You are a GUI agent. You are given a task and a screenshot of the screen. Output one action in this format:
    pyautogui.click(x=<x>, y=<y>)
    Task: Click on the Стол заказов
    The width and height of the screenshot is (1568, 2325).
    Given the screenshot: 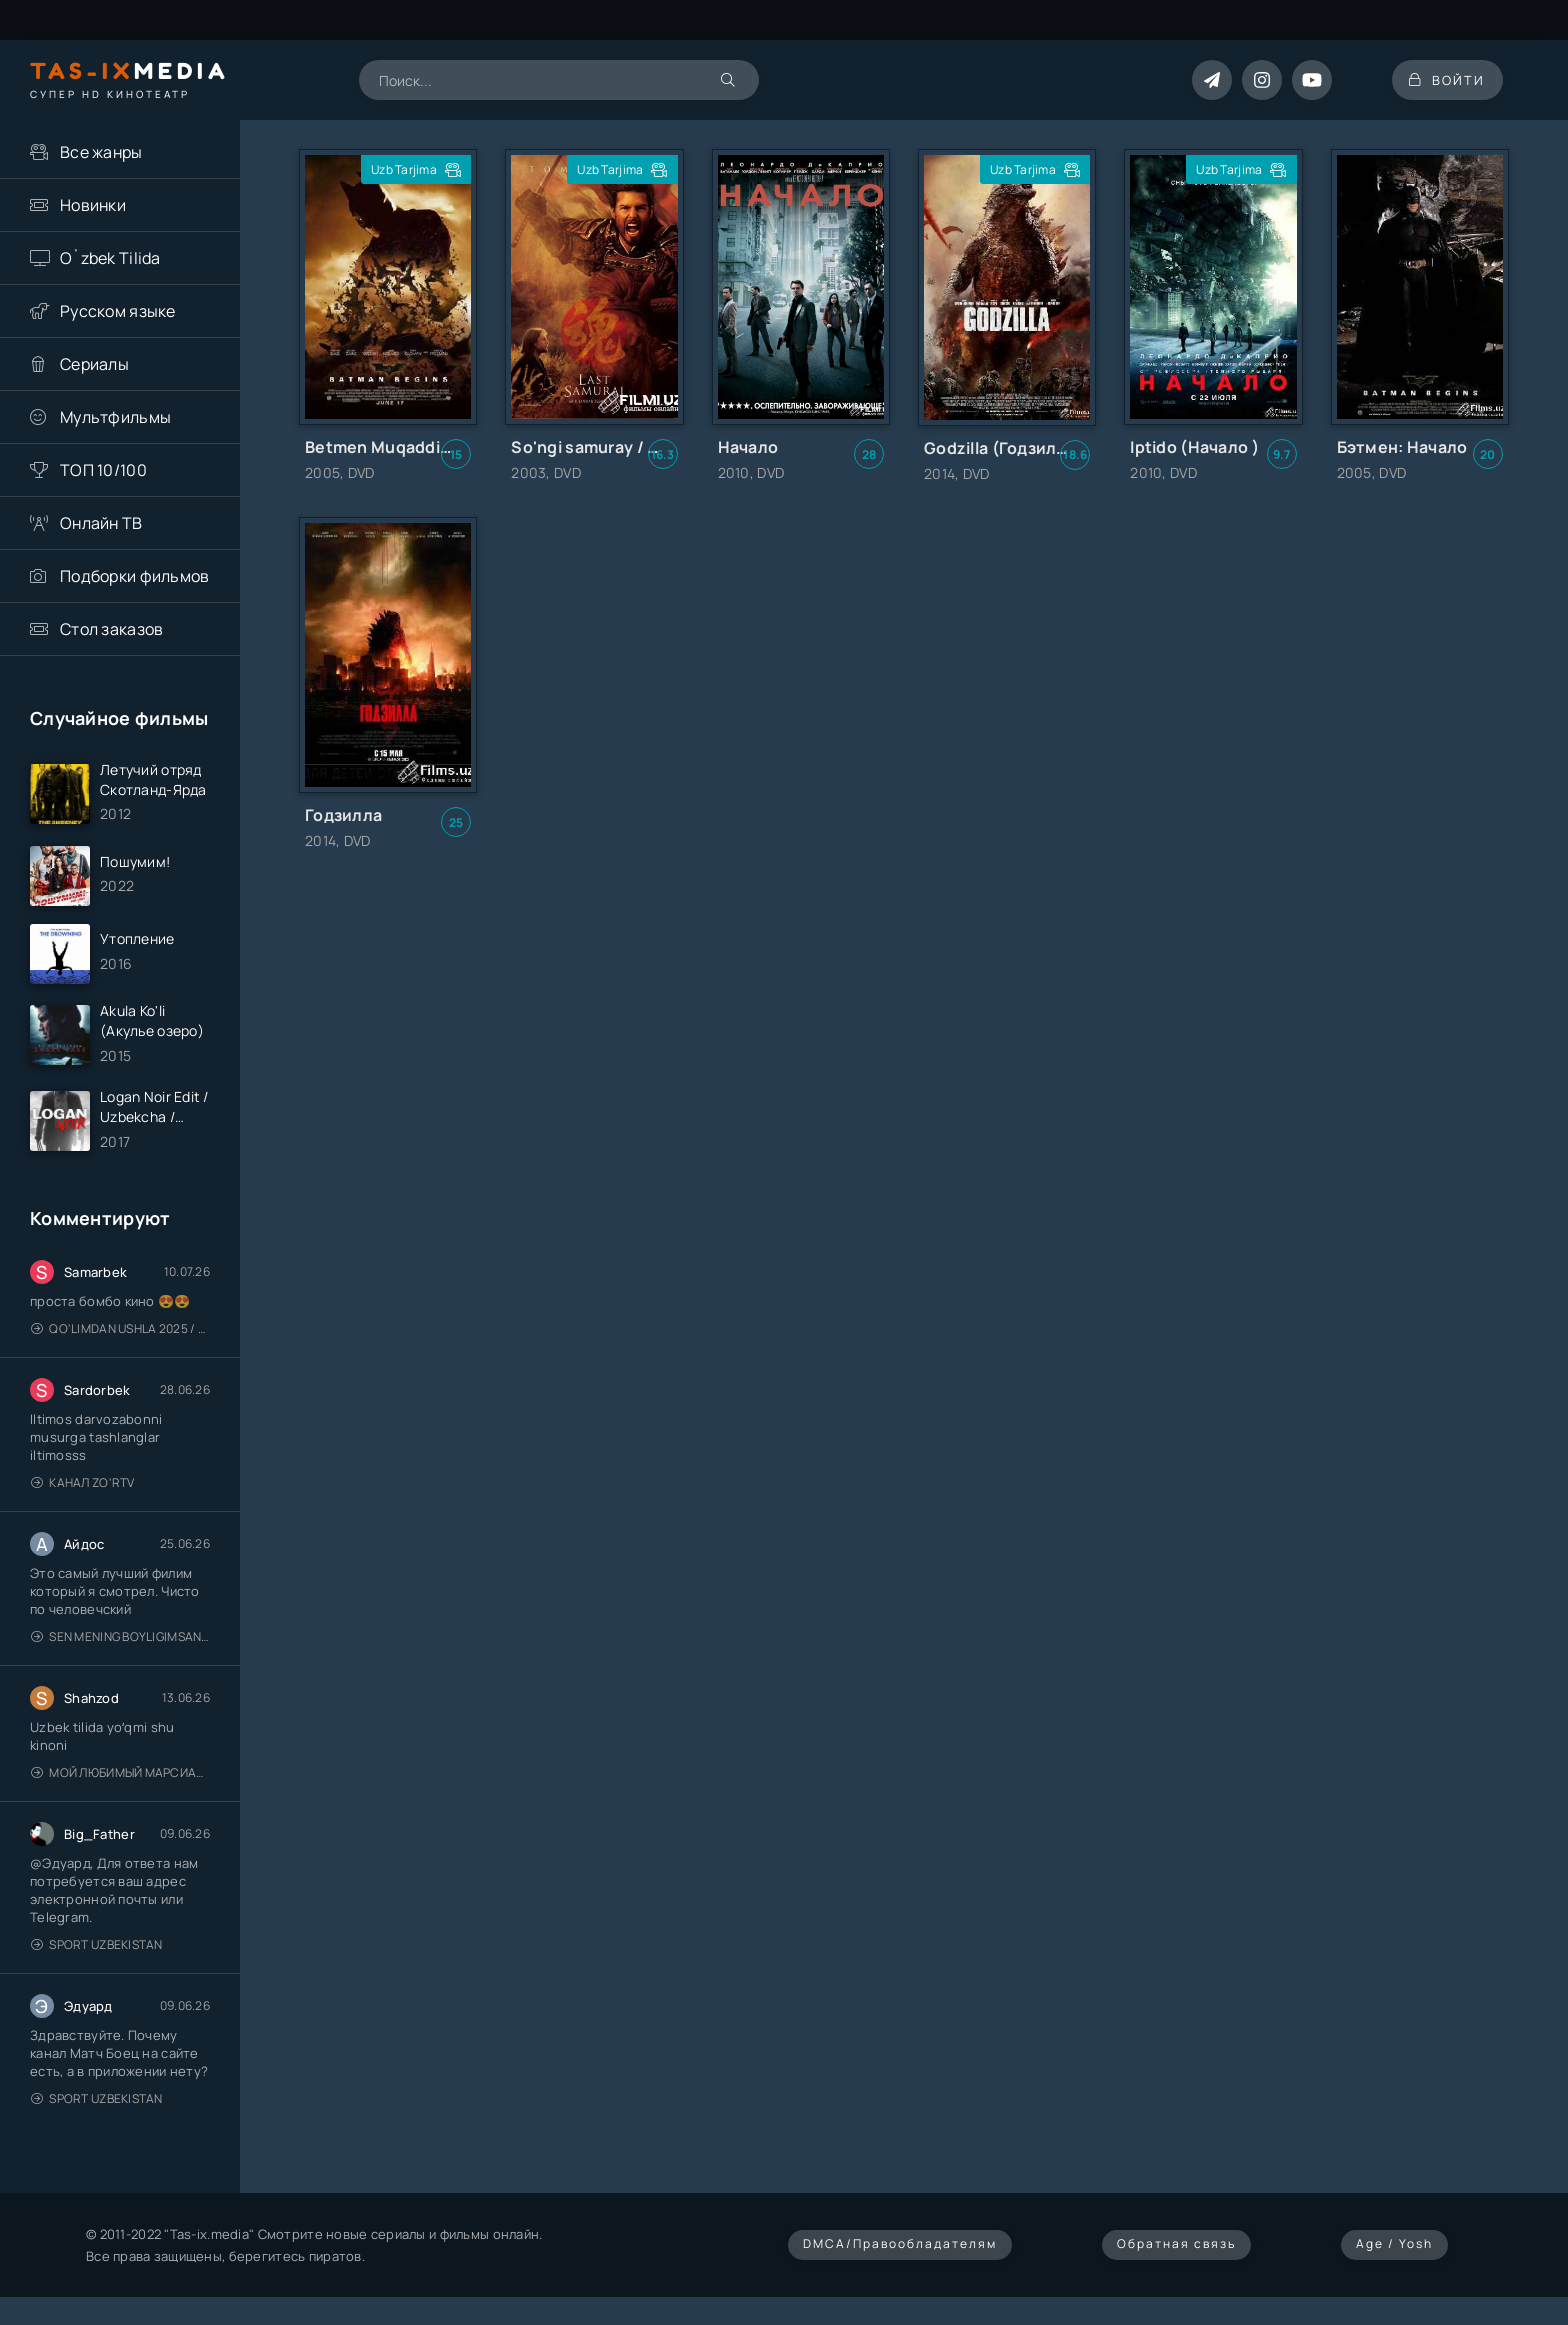 What is the action you would take?
    pyautogui.click(x=111, y=629)
    